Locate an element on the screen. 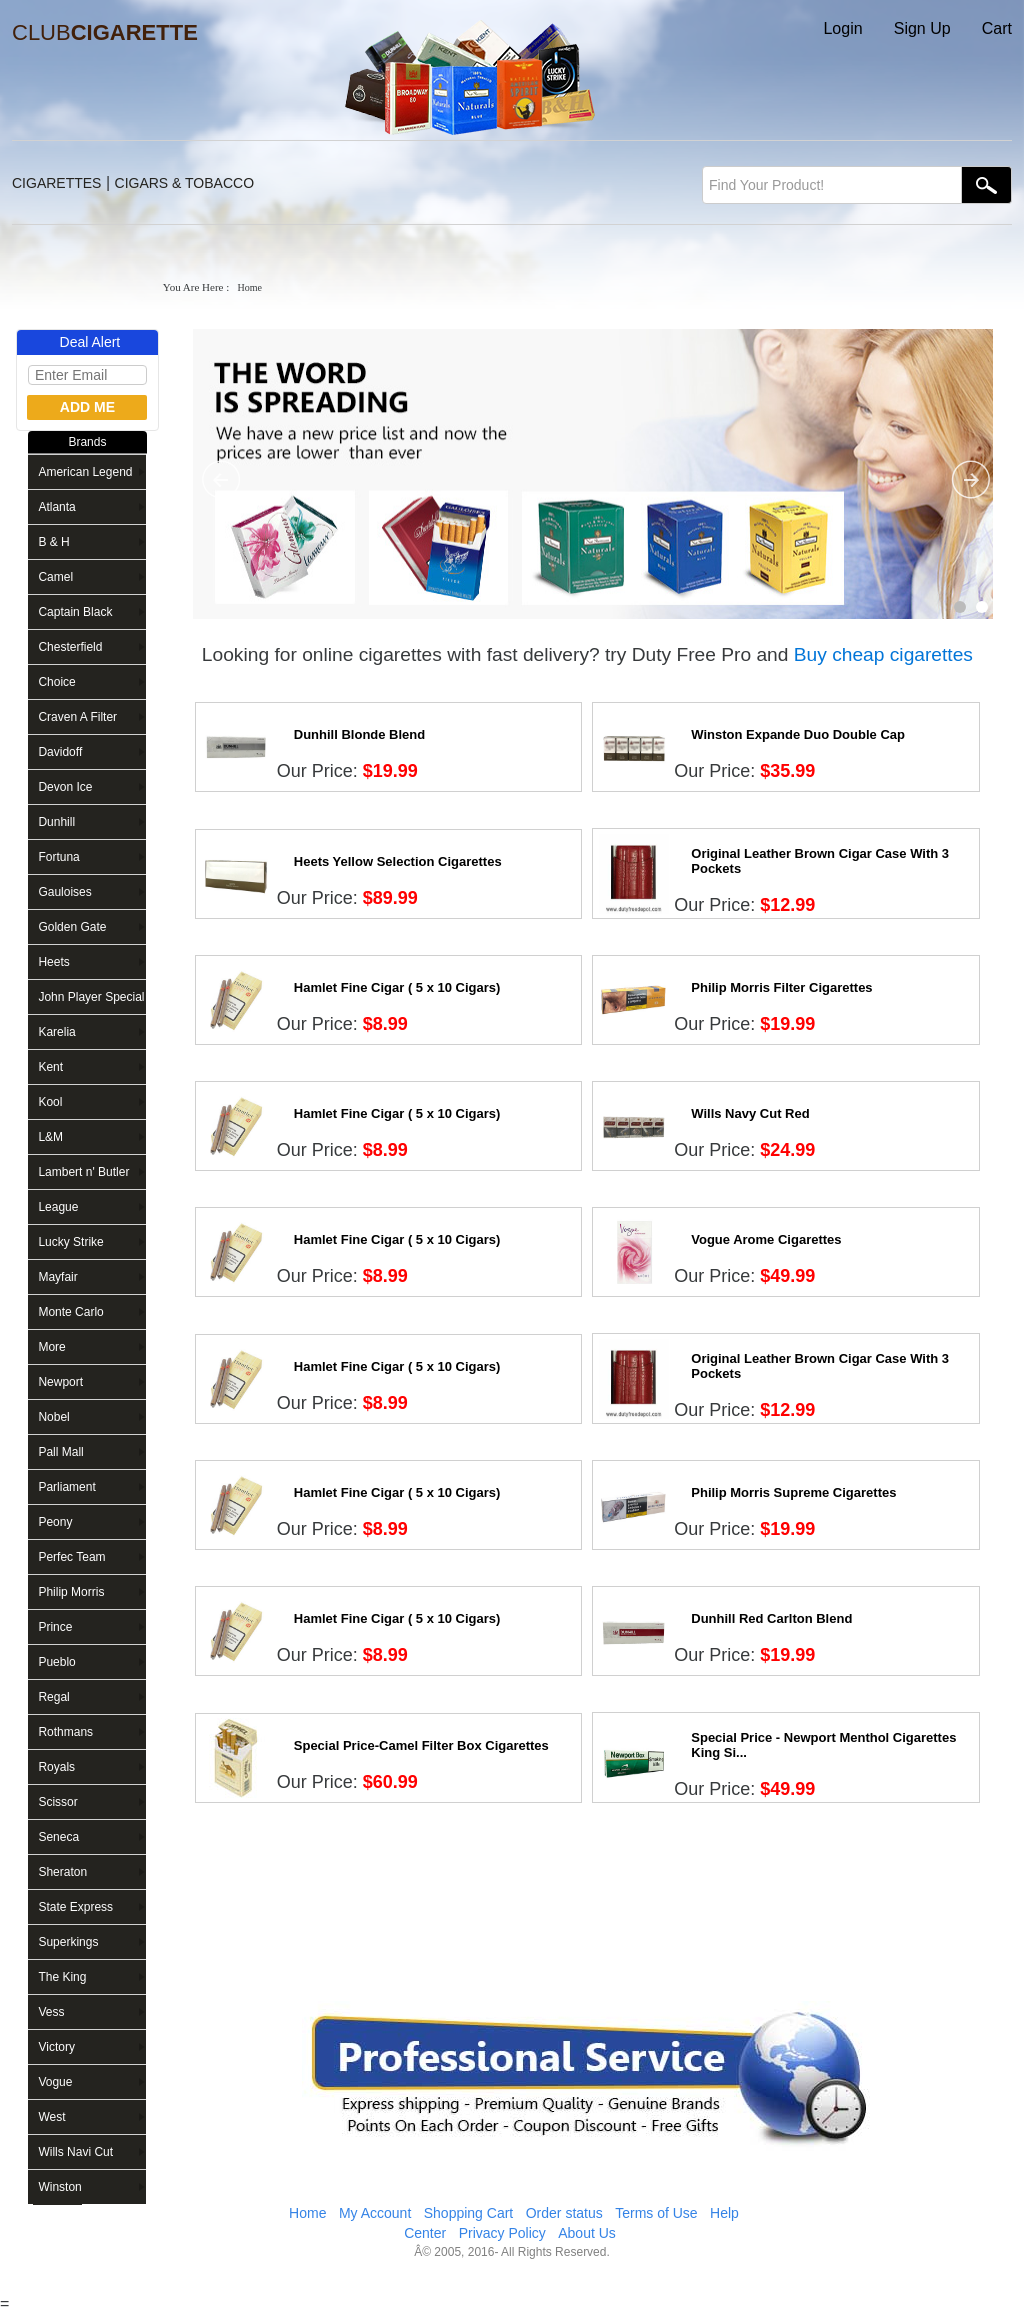 The image size is (1024, 2316). Heets Yellow Selection Cigarettes is located at coordinates (398, 861).